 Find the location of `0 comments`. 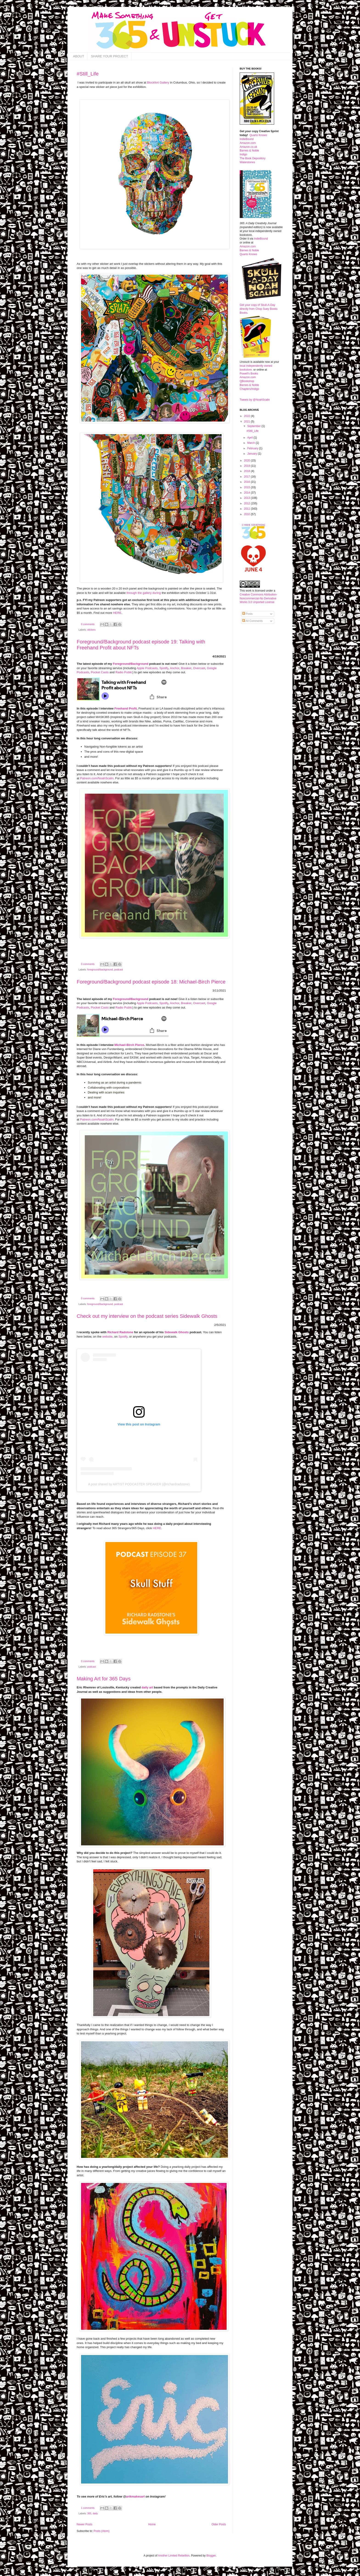

0 comments is located at coordinates (88, 624).